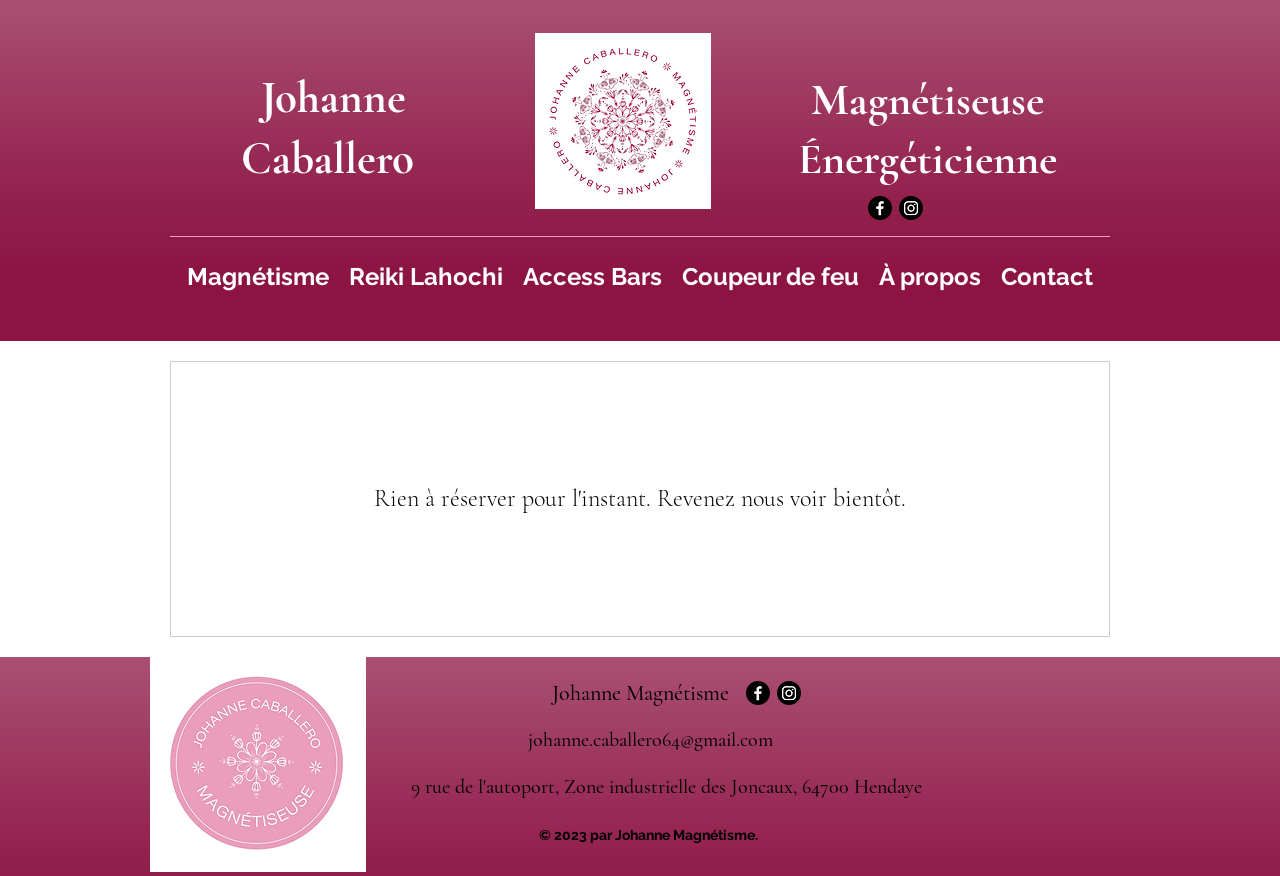  Describe the element at coordinates (650, 740) in the screenshot. I see `johanne.caballero64@gmail.com` at that location.